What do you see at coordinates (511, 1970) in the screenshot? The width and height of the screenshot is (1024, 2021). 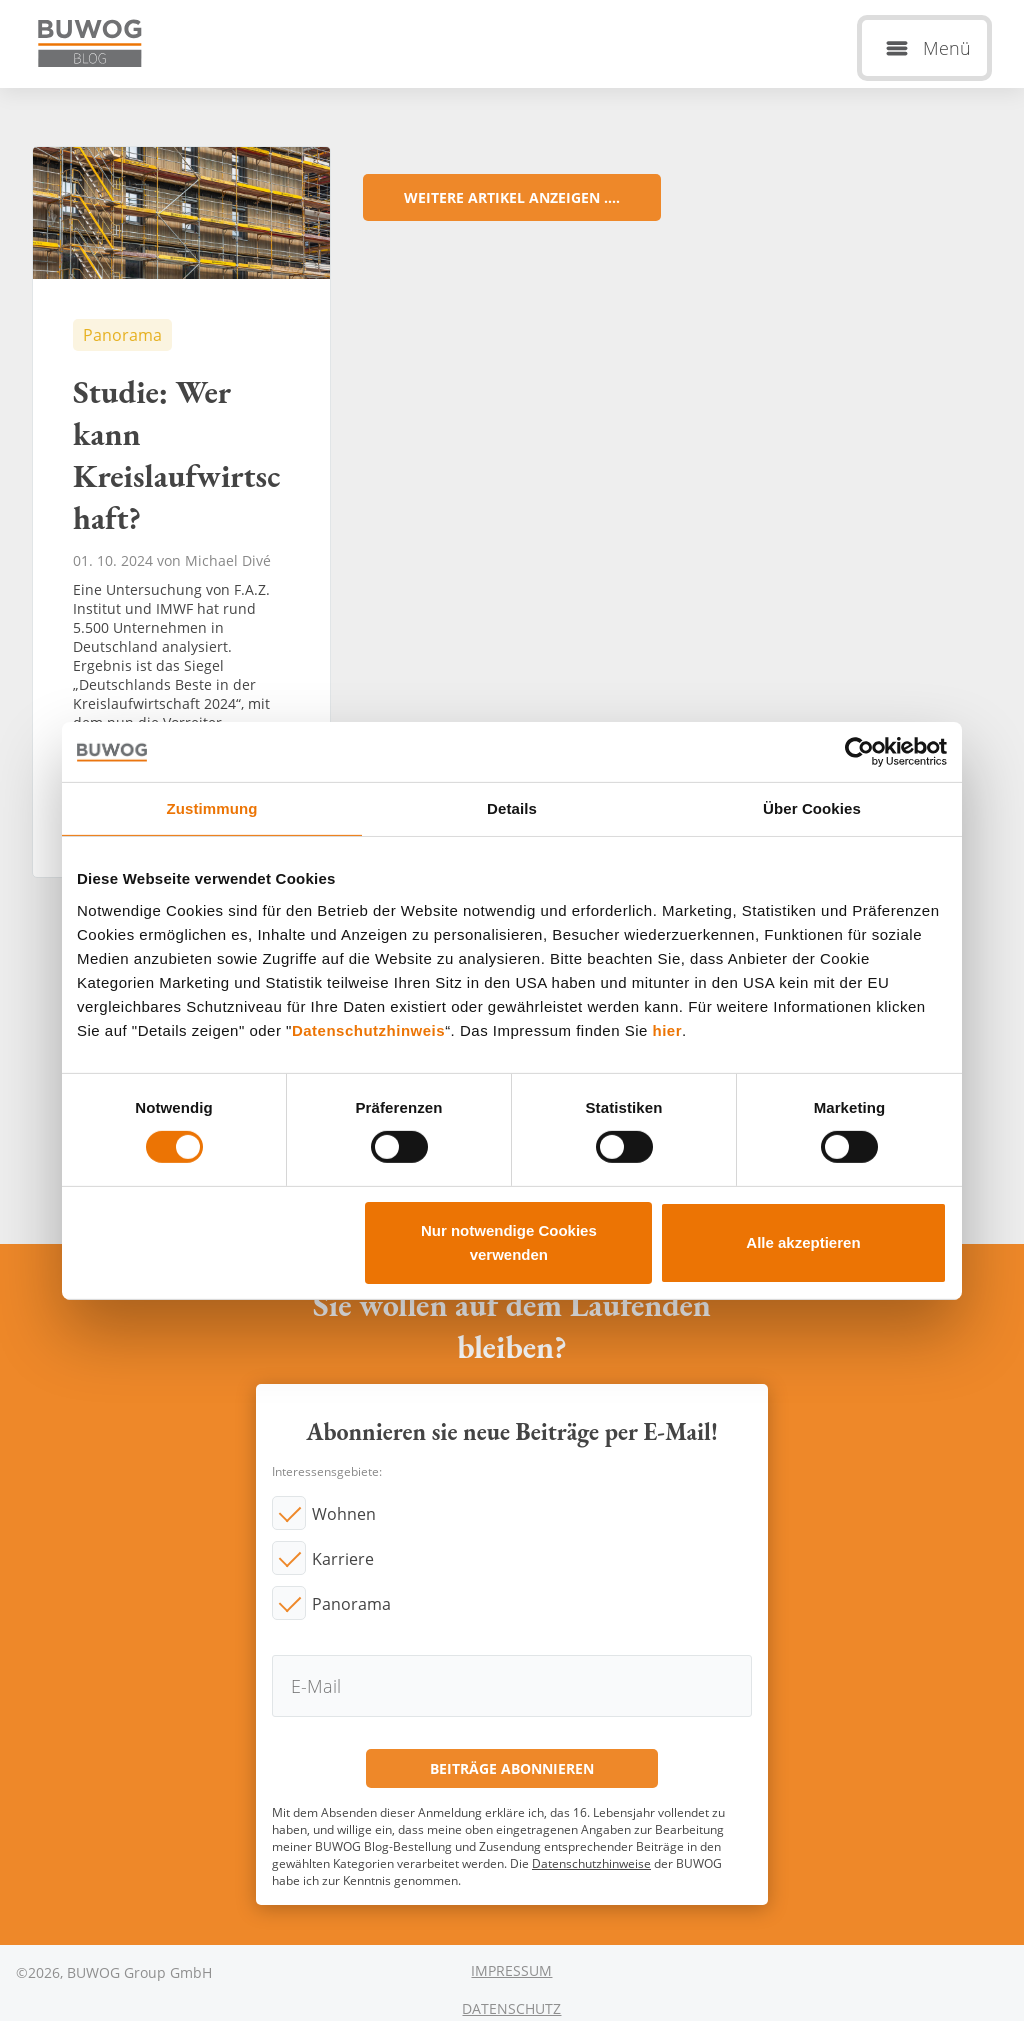 I see `Impressum` at bounding box center [511, 1970].